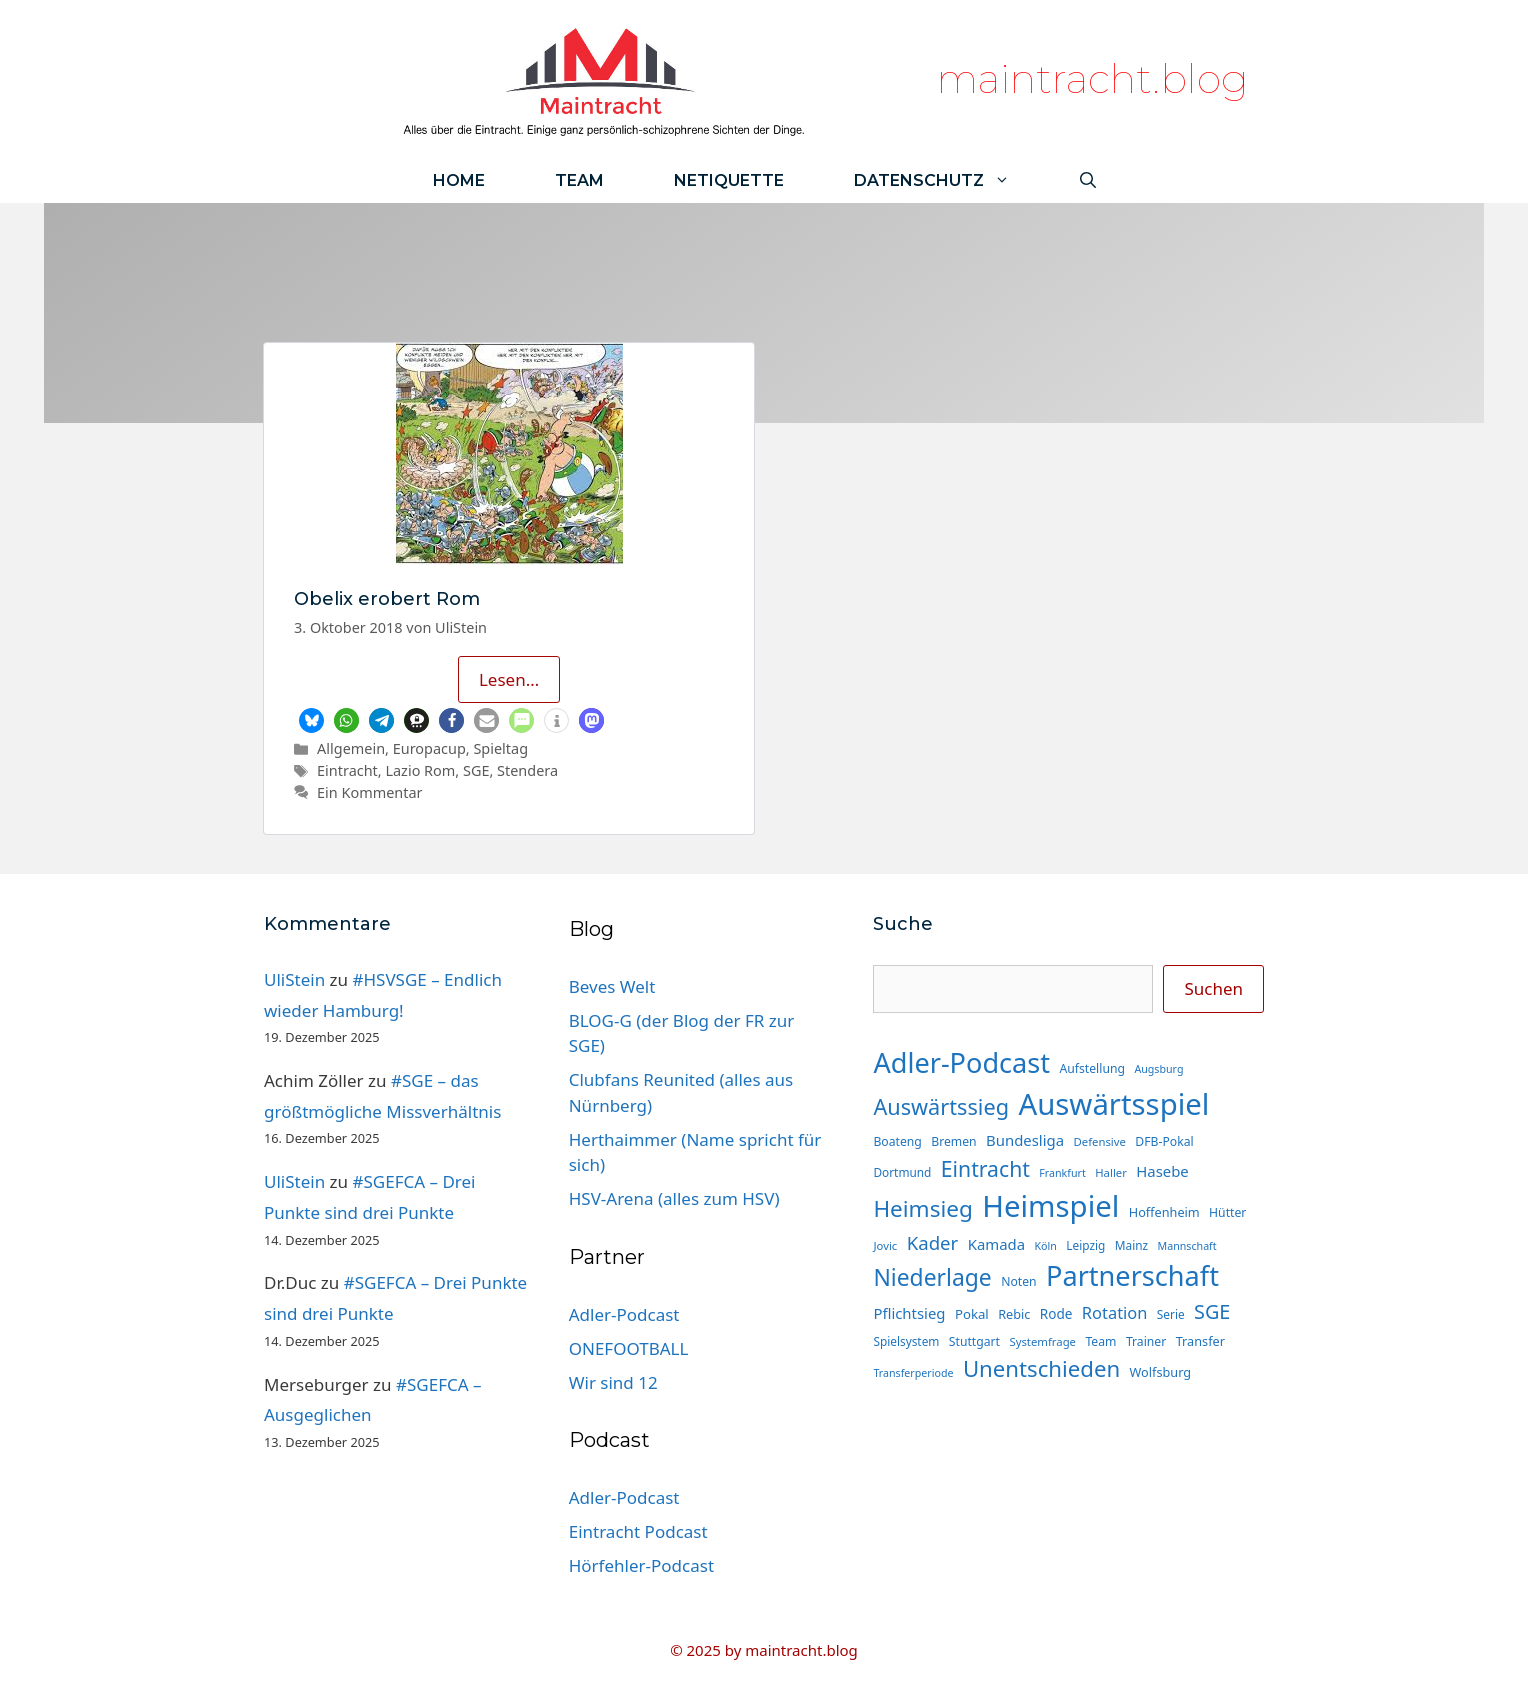 The image size is (1528, 1681). What do you see at coordinates (527, 770) in the screenshot?
I see `Stendera` at bounding box center [527, 770].